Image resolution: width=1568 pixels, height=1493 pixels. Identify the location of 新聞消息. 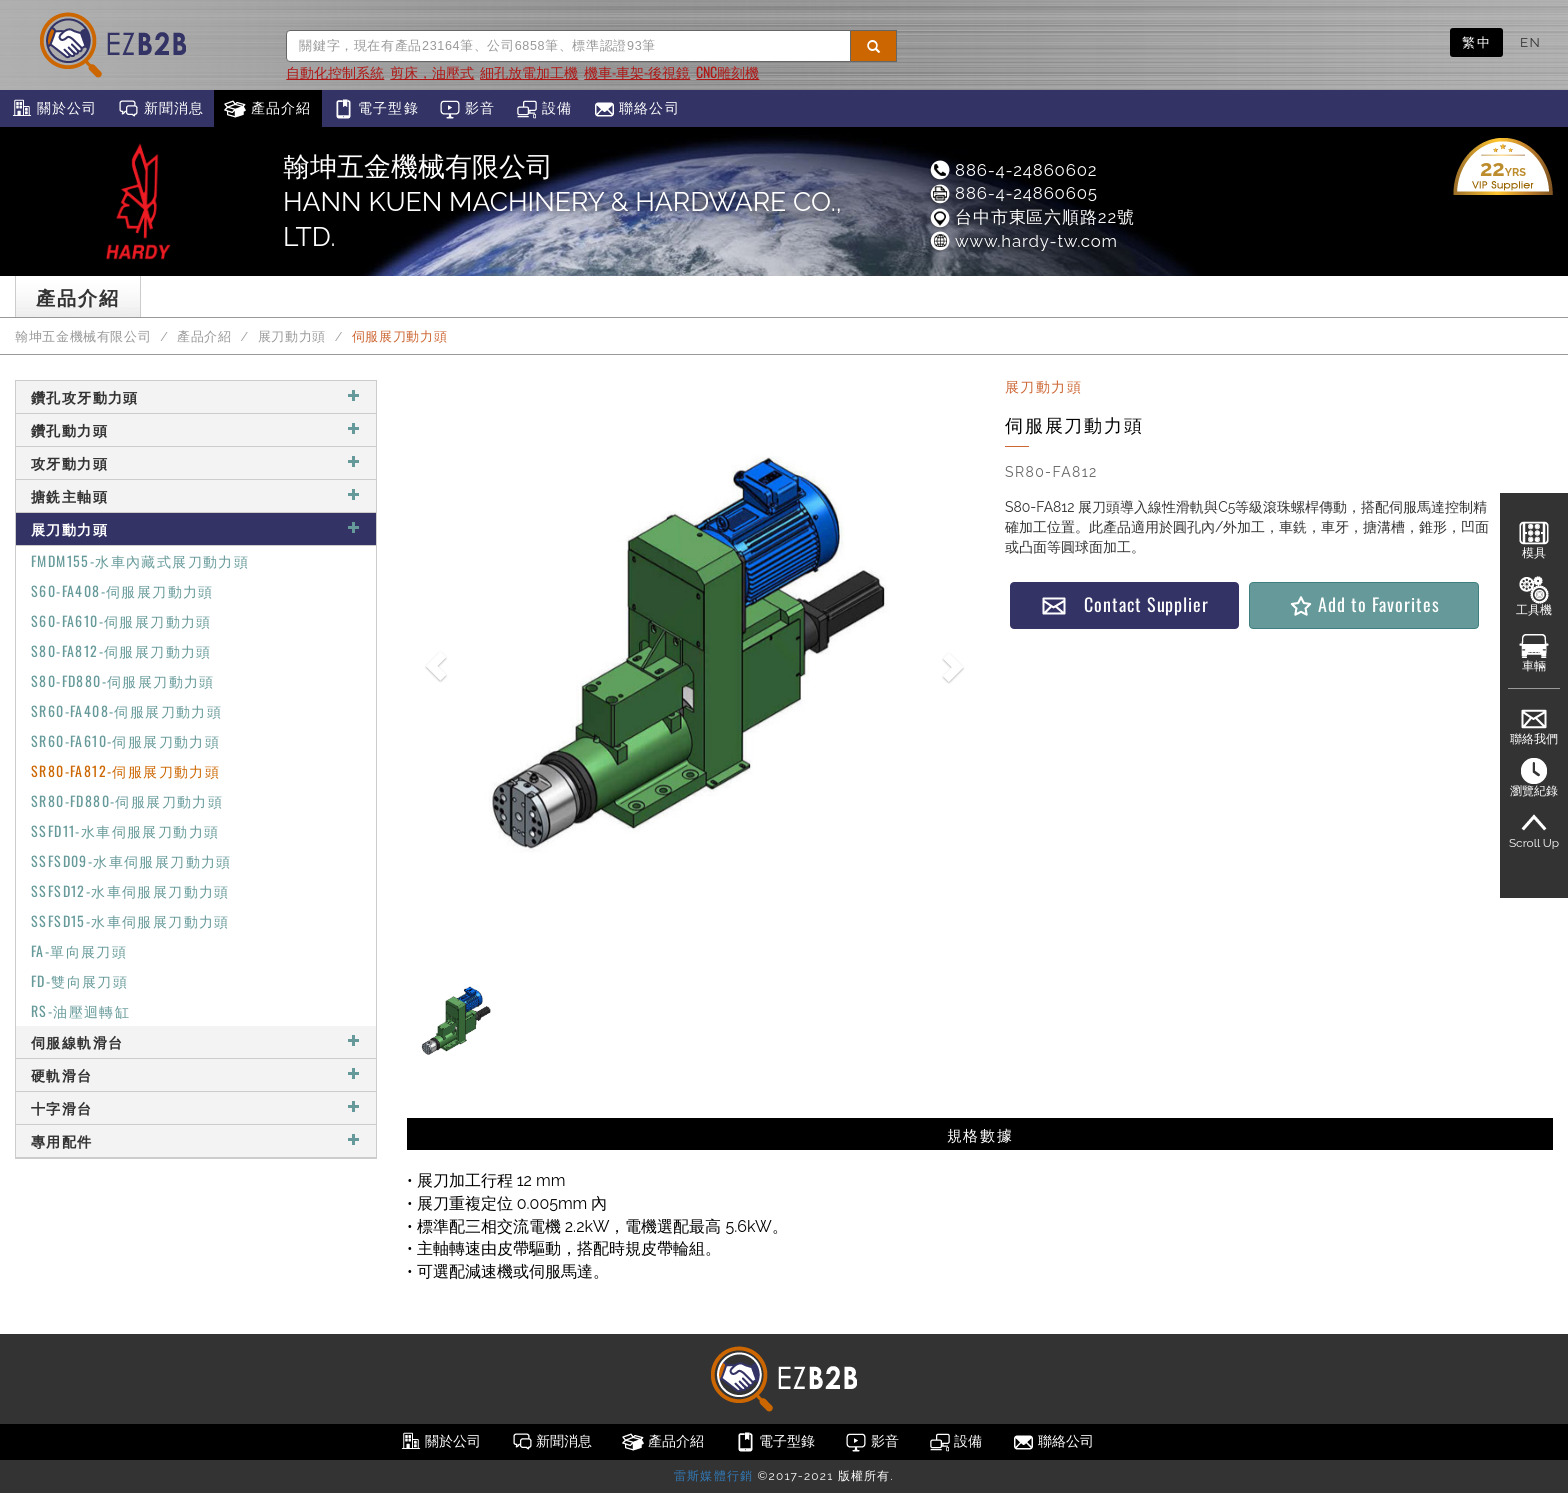
(160, 109).